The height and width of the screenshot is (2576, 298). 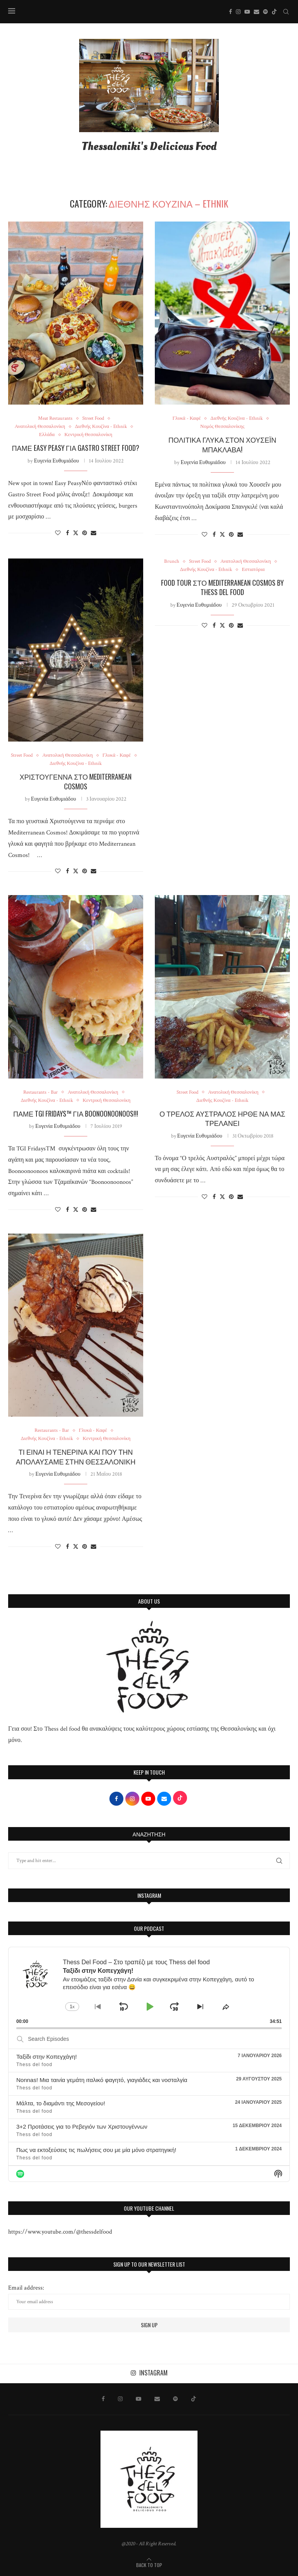 I want to click on https://www.youtube.com/@thessdelfood, so click(x=60, y=2232).